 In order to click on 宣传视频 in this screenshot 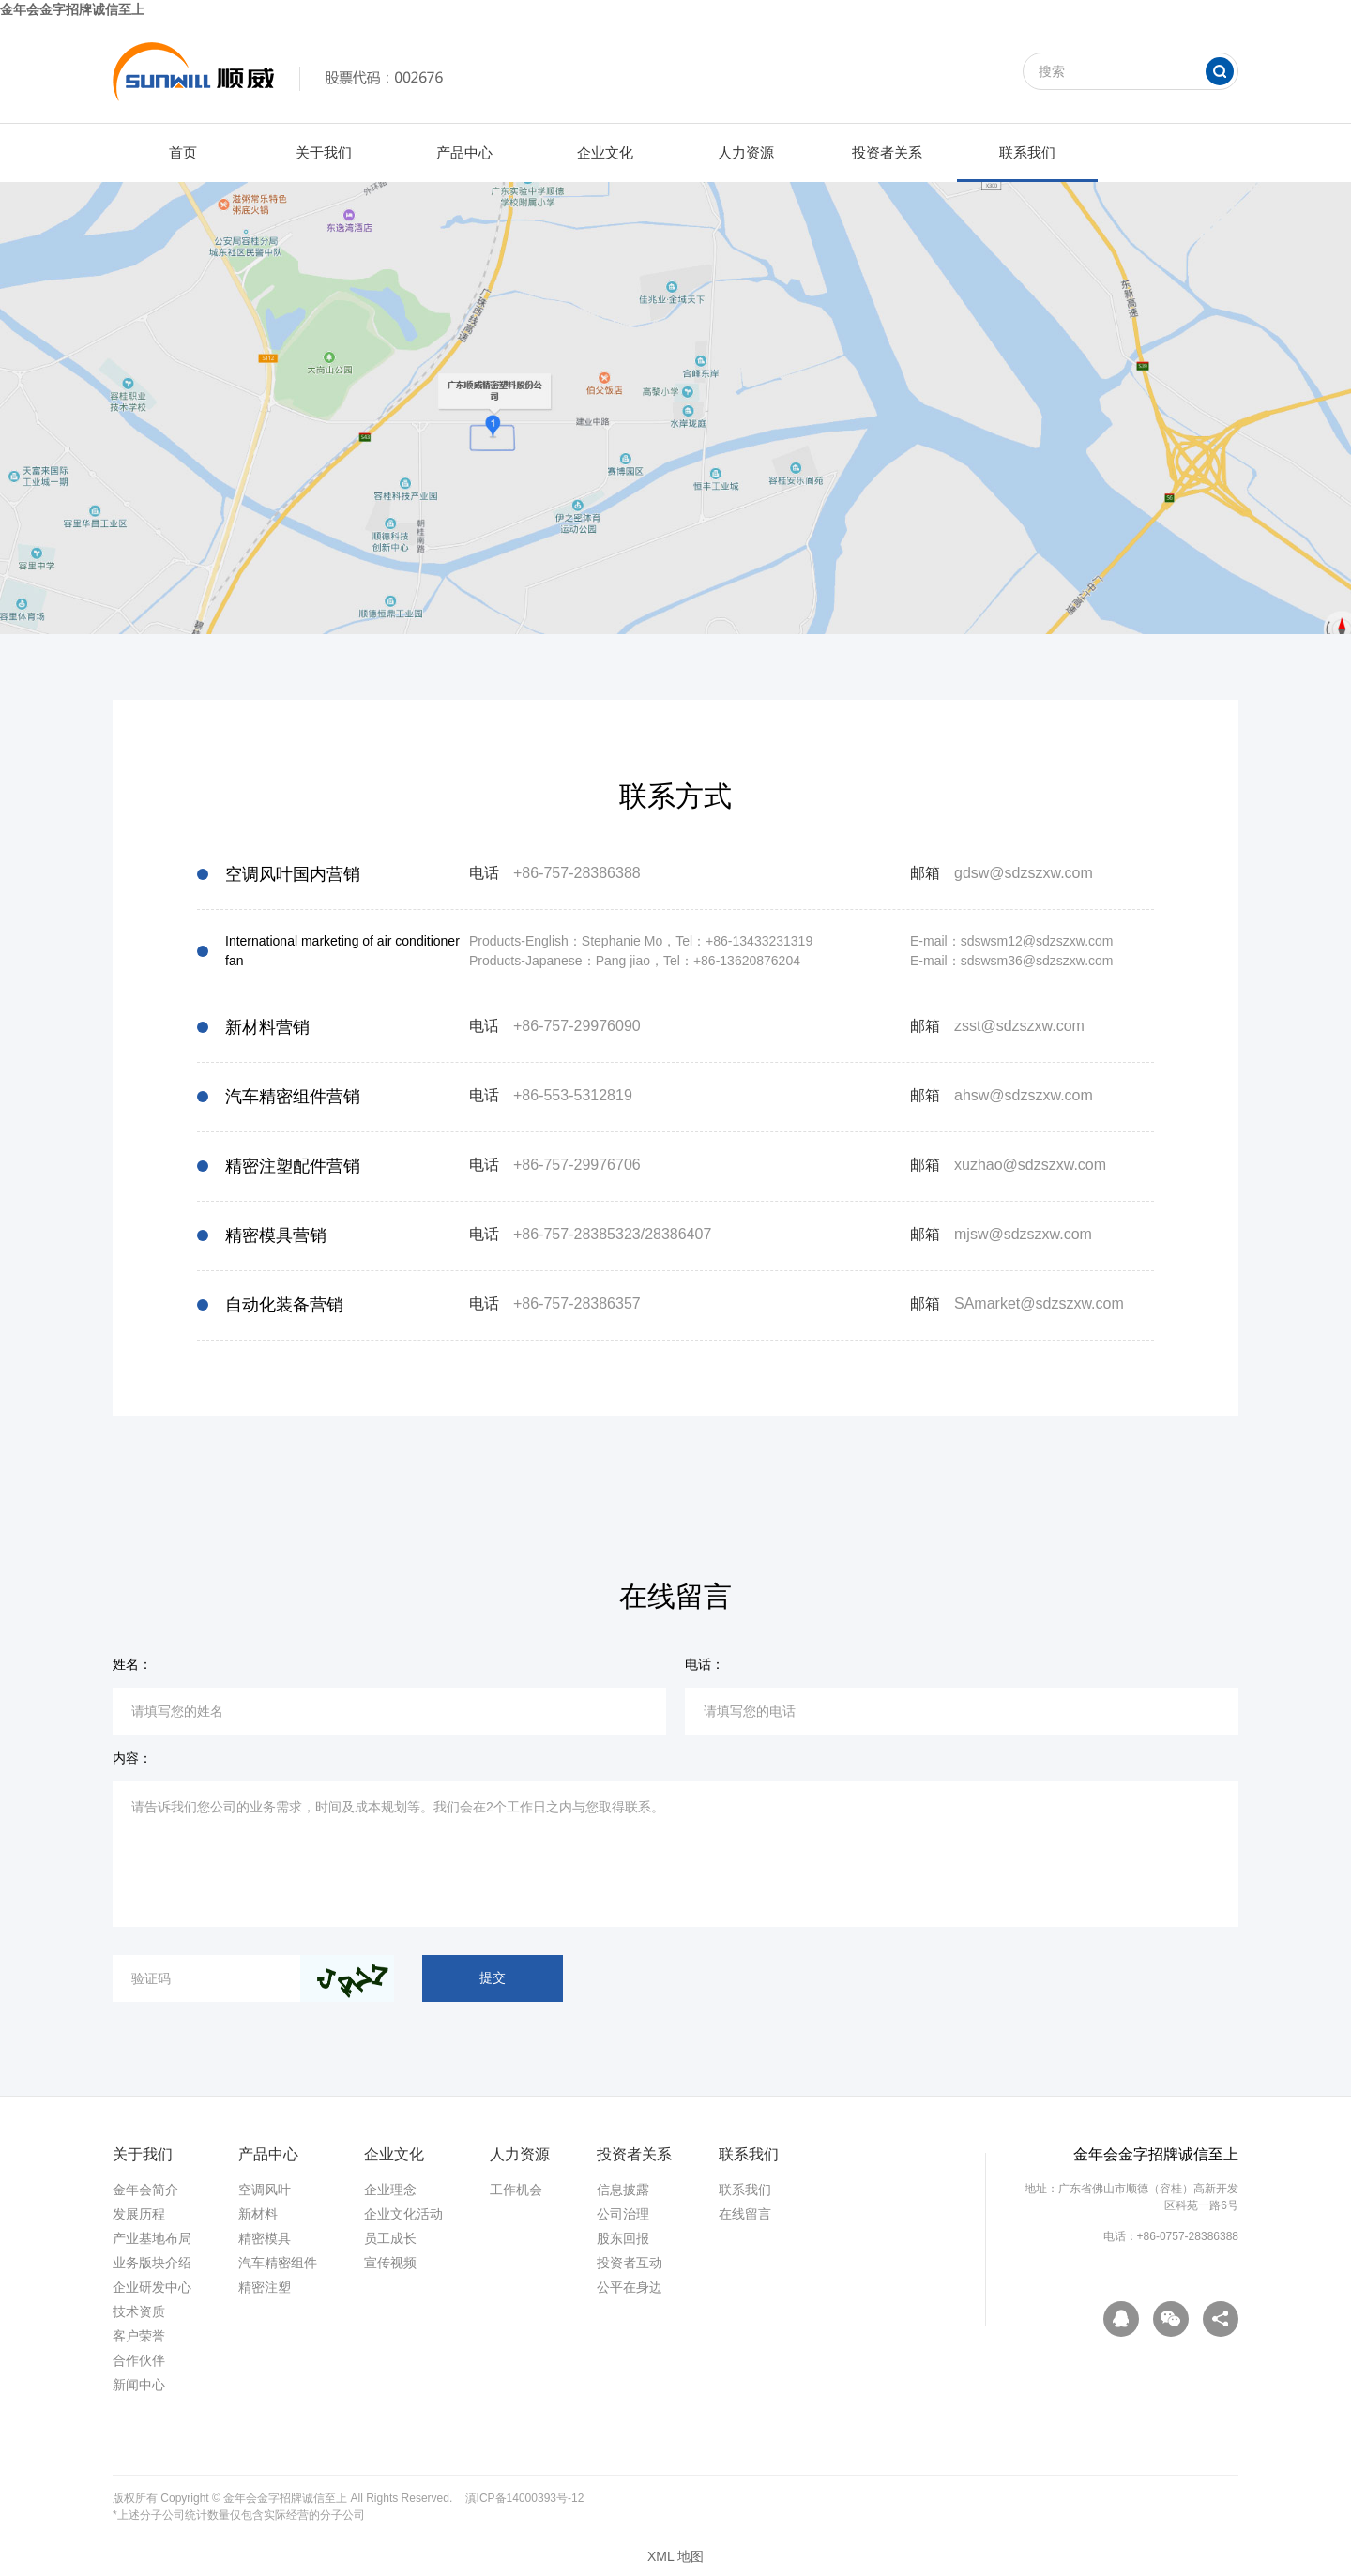, I will do `click(390, 2262)`.